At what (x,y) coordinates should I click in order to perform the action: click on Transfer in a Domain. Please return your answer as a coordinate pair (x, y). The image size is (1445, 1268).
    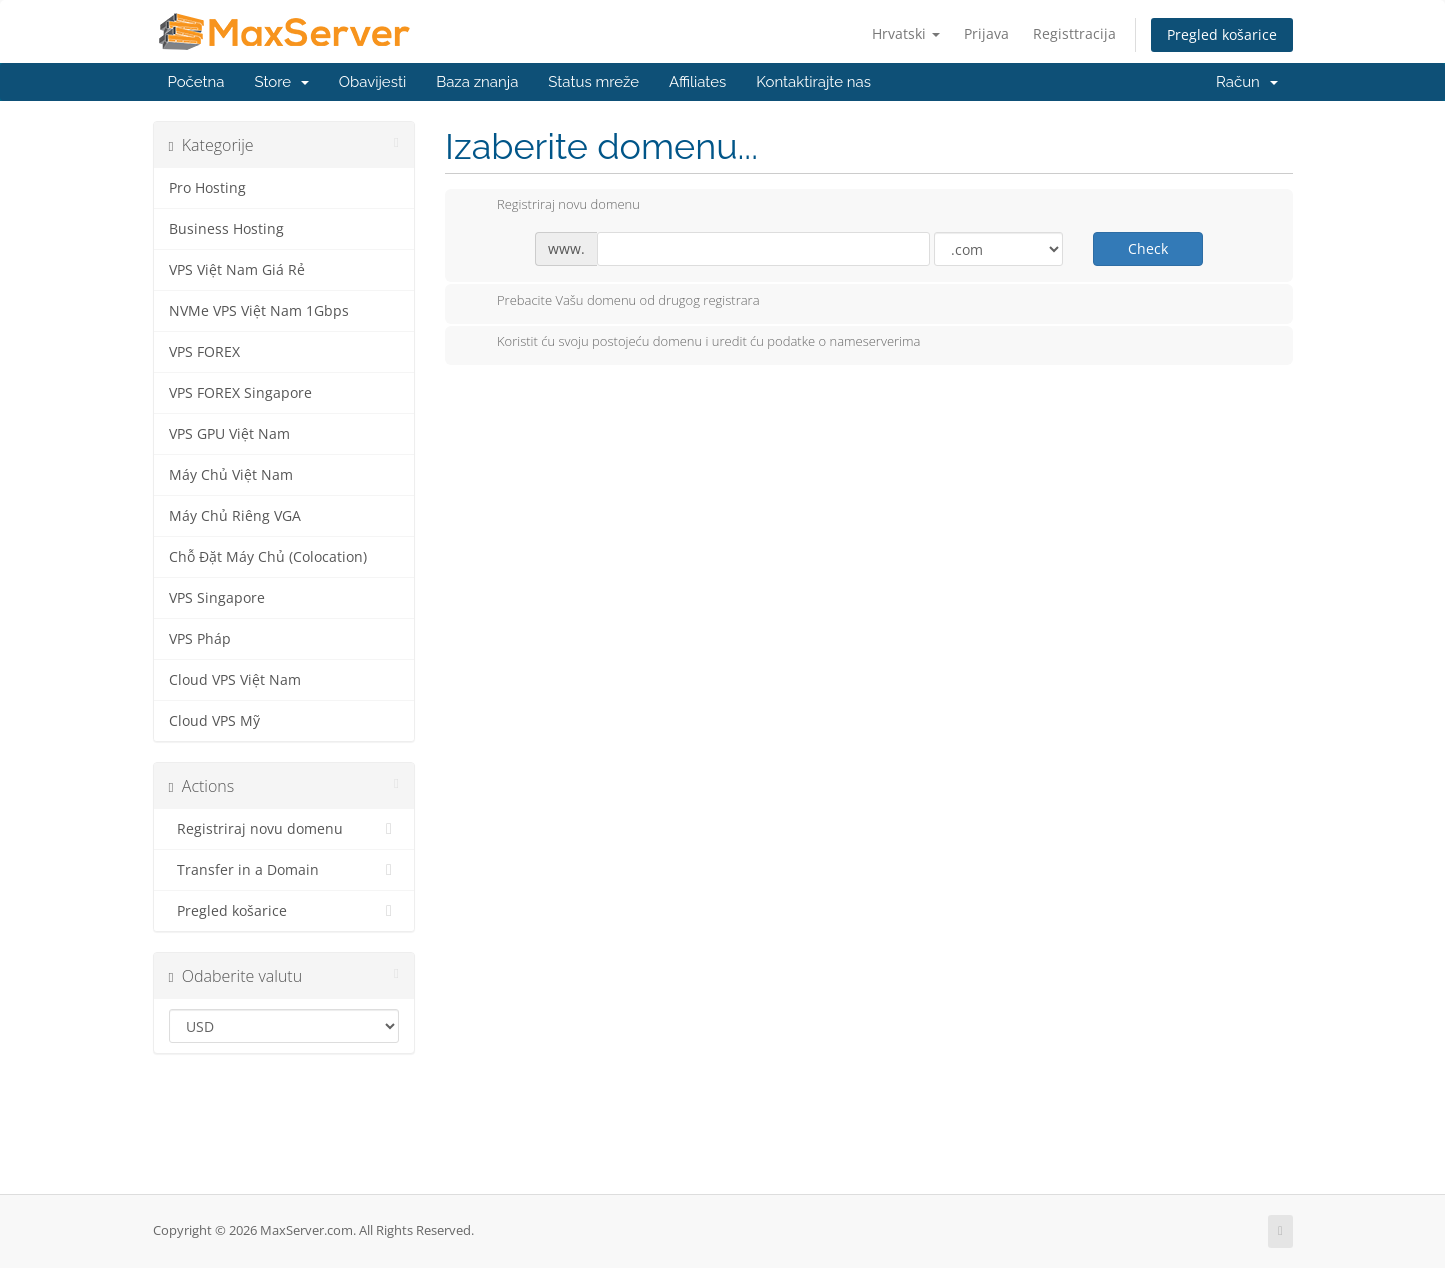
    Looking at the image, I should click on (284, 870).